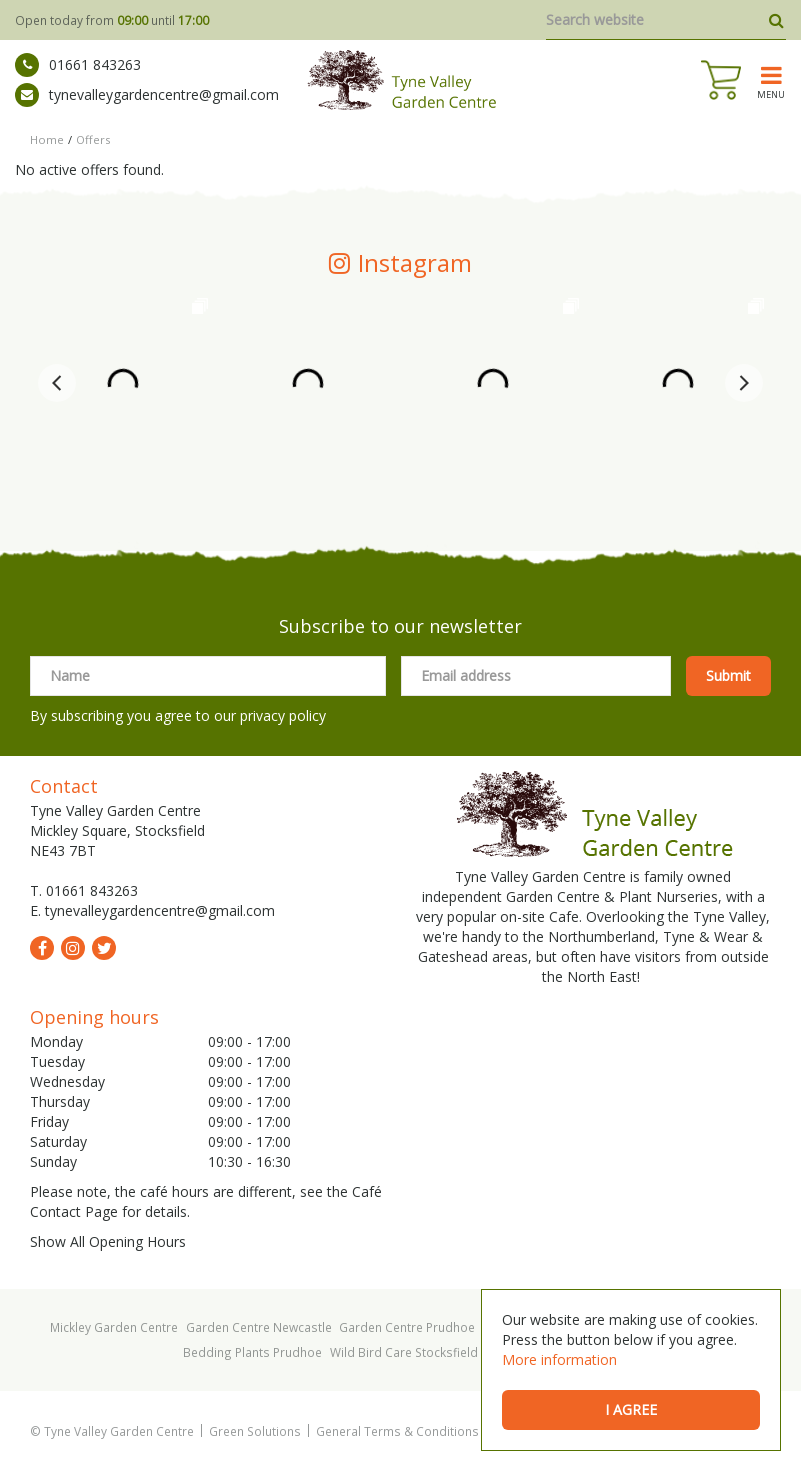 This screenshot has width=801, height=1471. I want to click on Wild Bird Care Stocksfield, so click(404, 1352).